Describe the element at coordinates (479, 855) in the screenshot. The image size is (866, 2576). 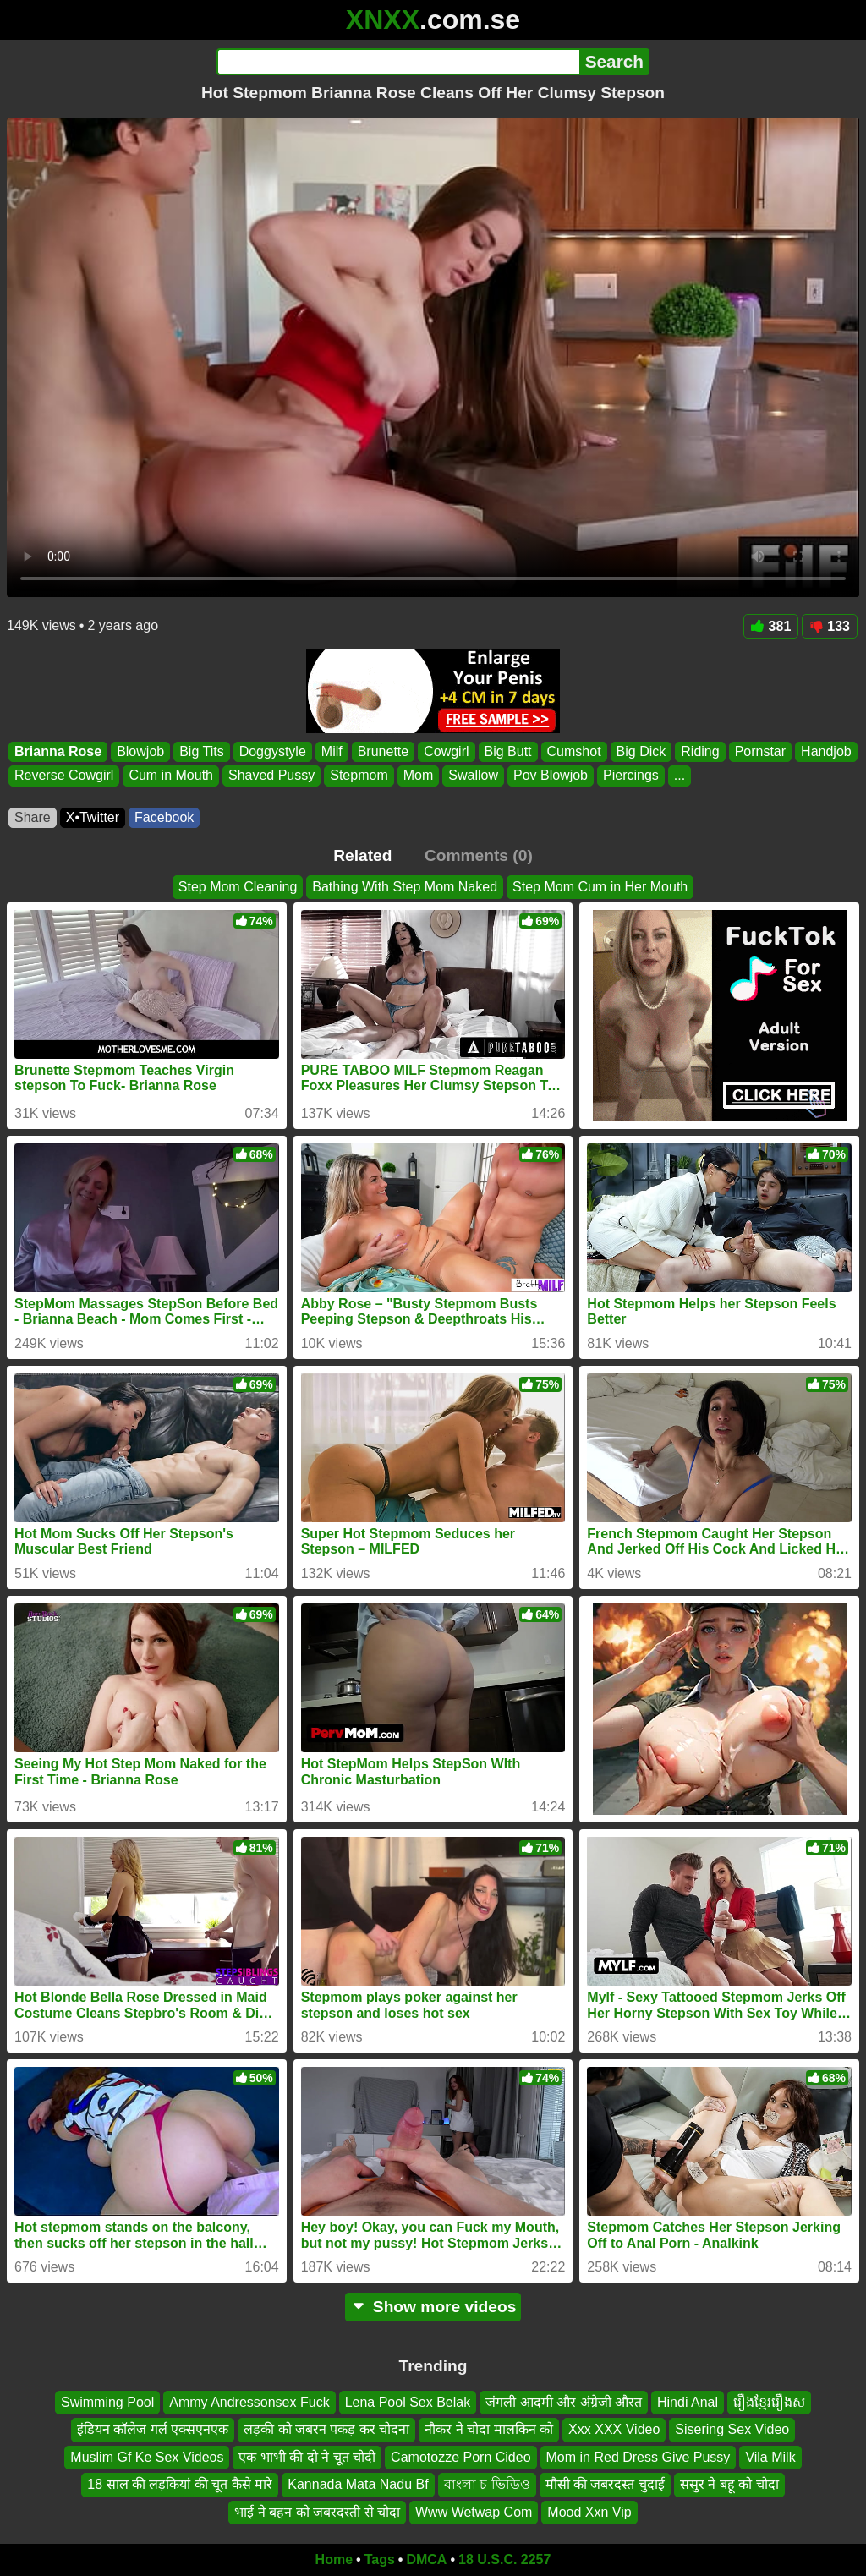
I see `Comments (0)` at that location.